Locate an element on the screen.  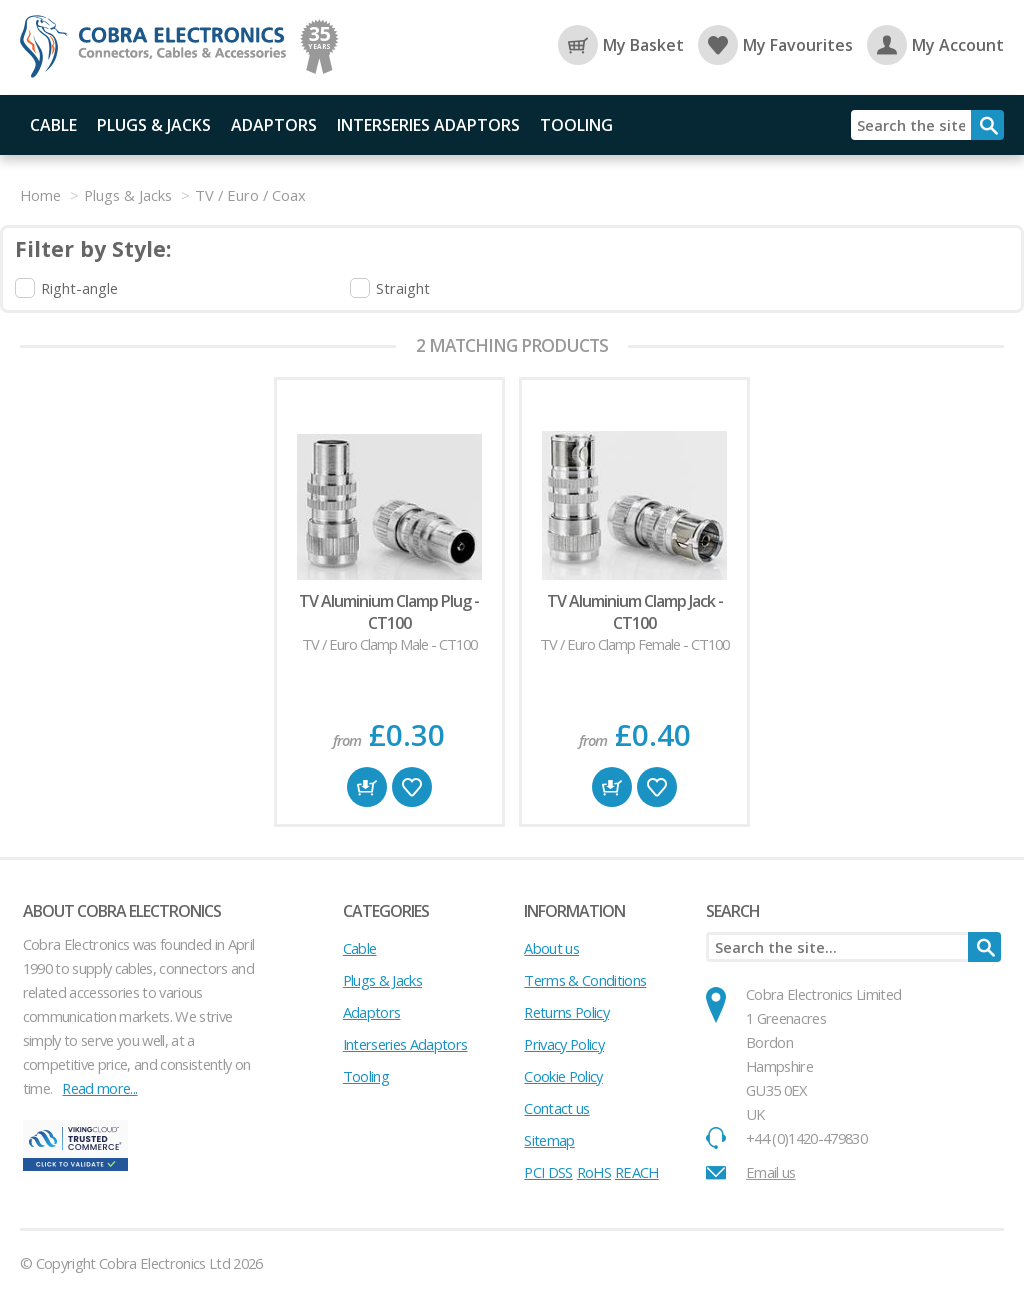
TV Aluminium Clamp Plug - CT100 is located at coordinates (389, 612).